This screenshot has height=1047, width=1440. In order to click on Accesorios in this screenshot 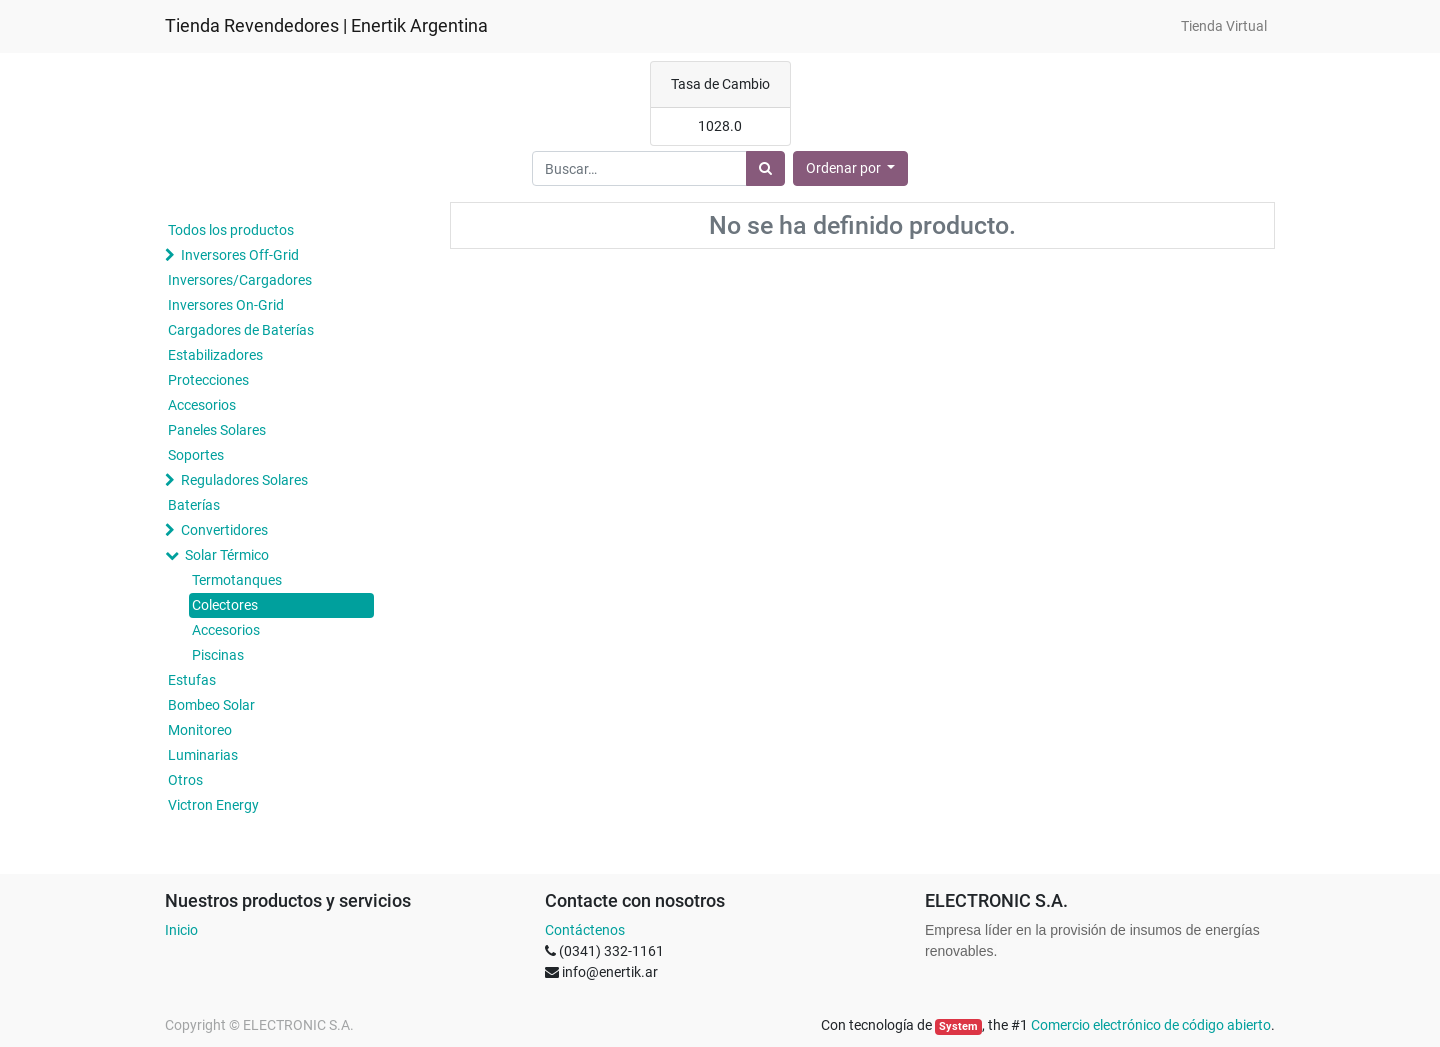, I will do `click(202, 405)`.